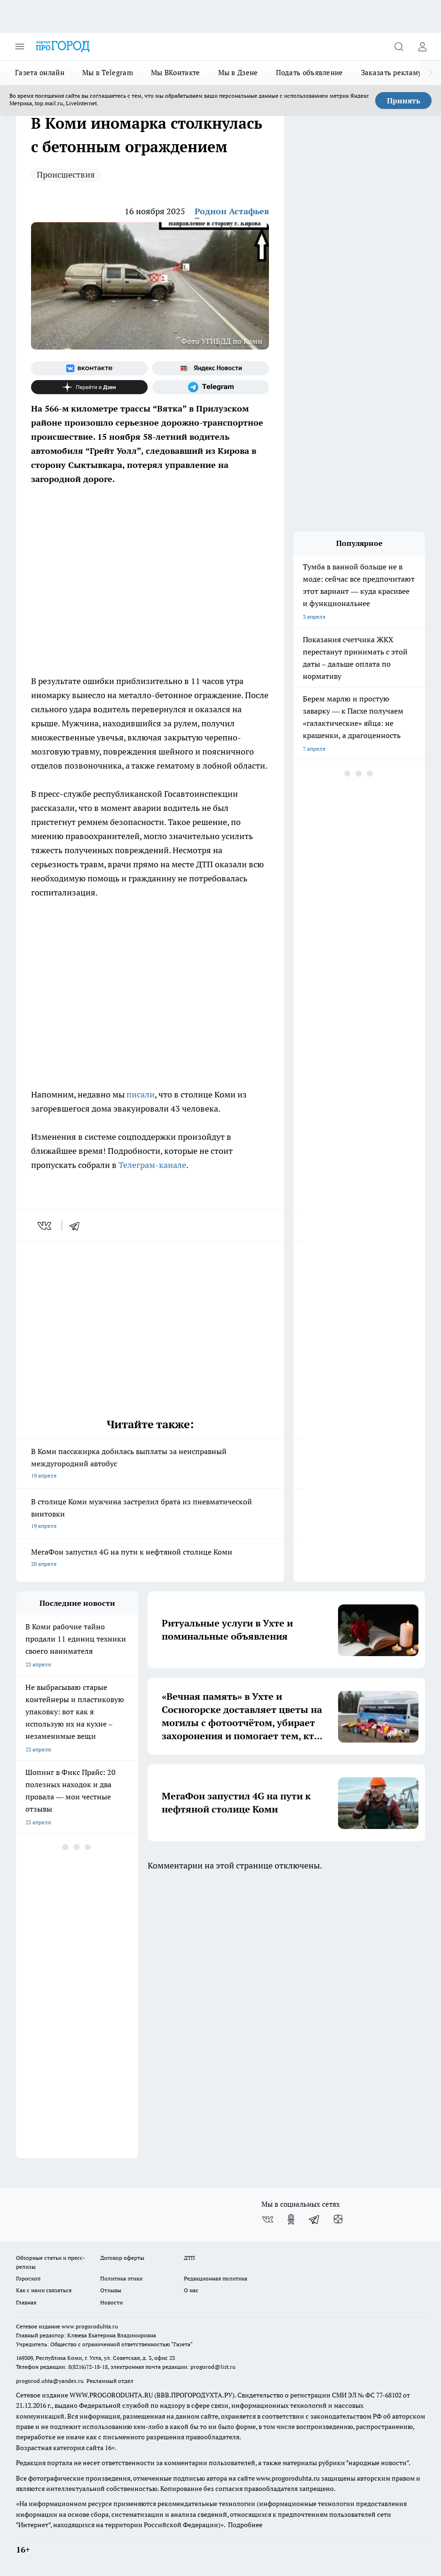  What do you see at coordinates (238, 72) in the screenshot?
I see `Мы в Дзене` at bounding box center [238, 72].